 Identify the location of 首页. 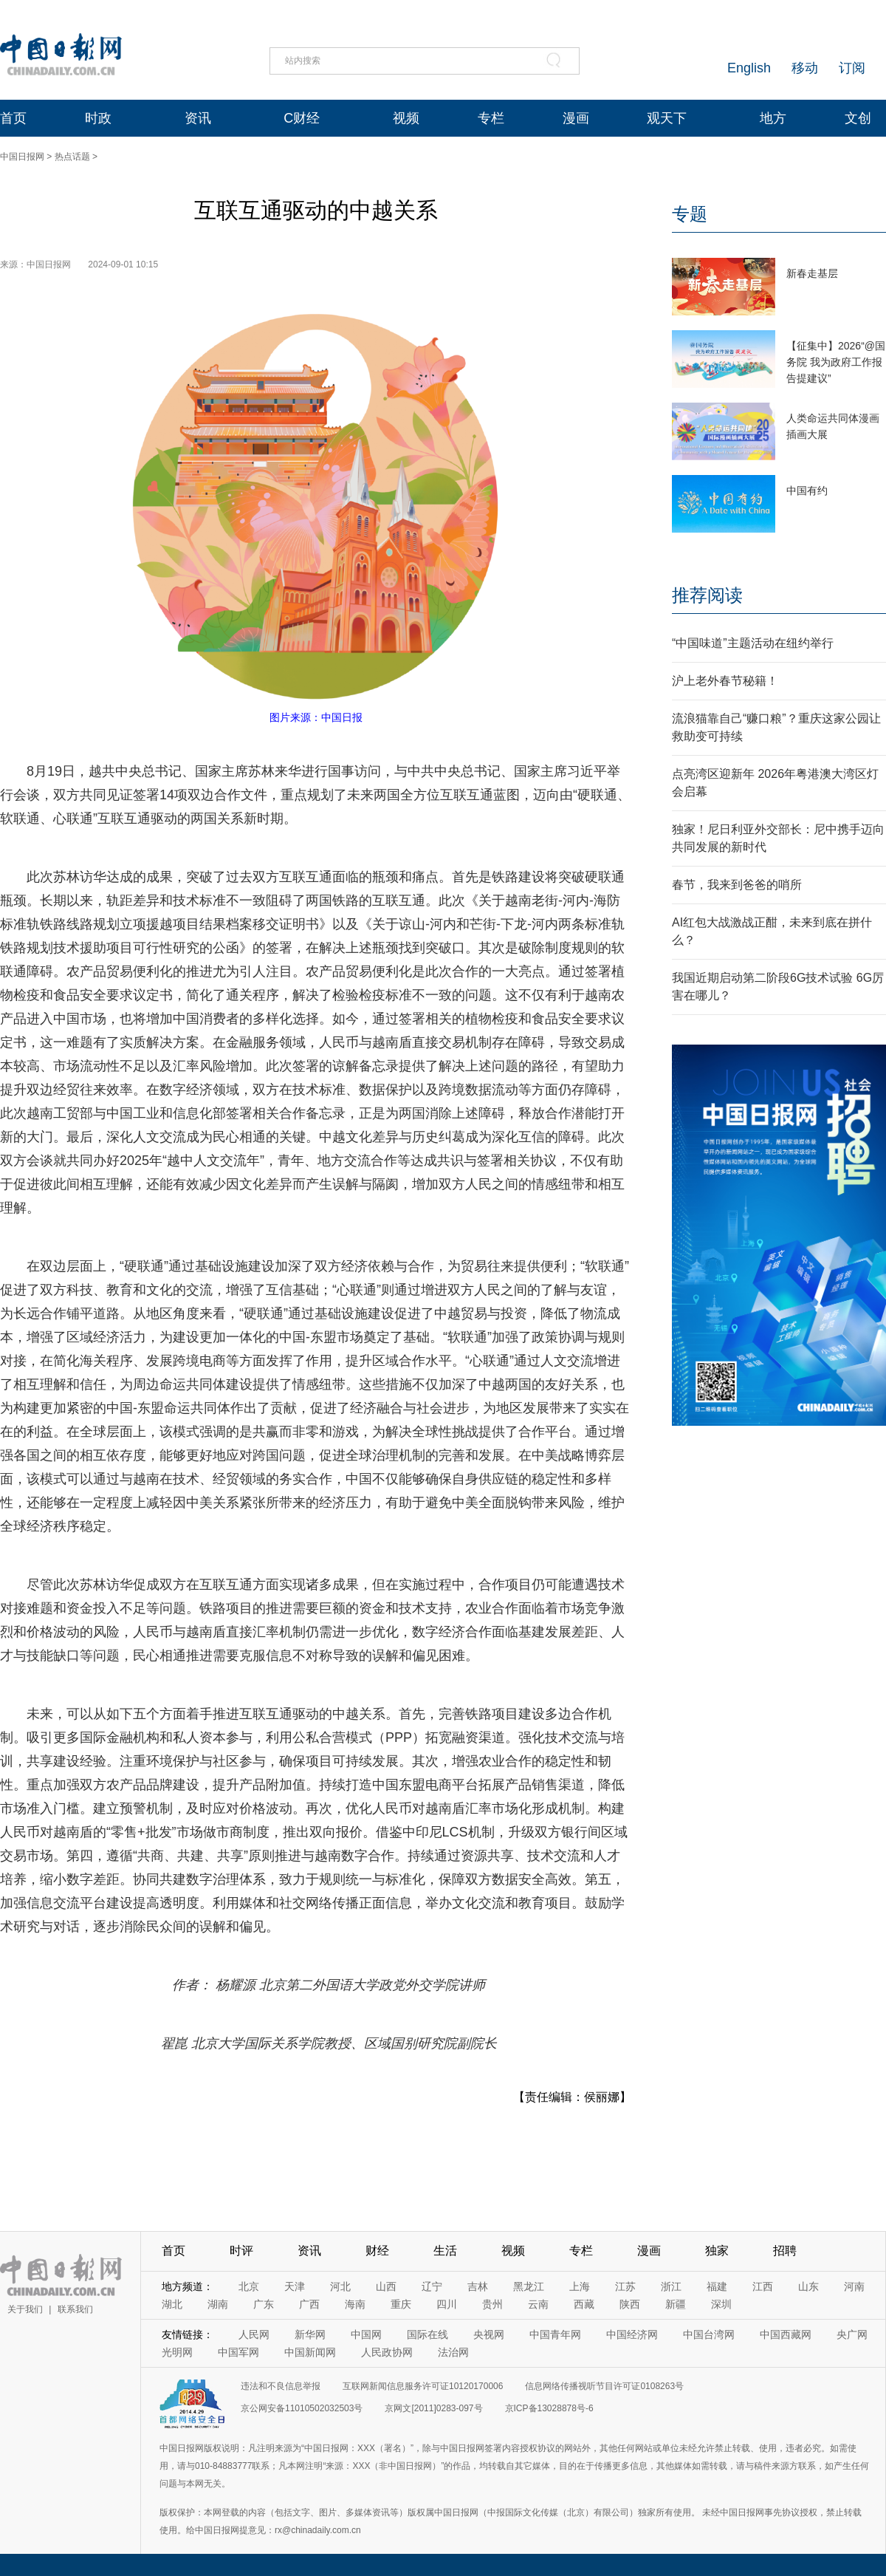
(13, 118).